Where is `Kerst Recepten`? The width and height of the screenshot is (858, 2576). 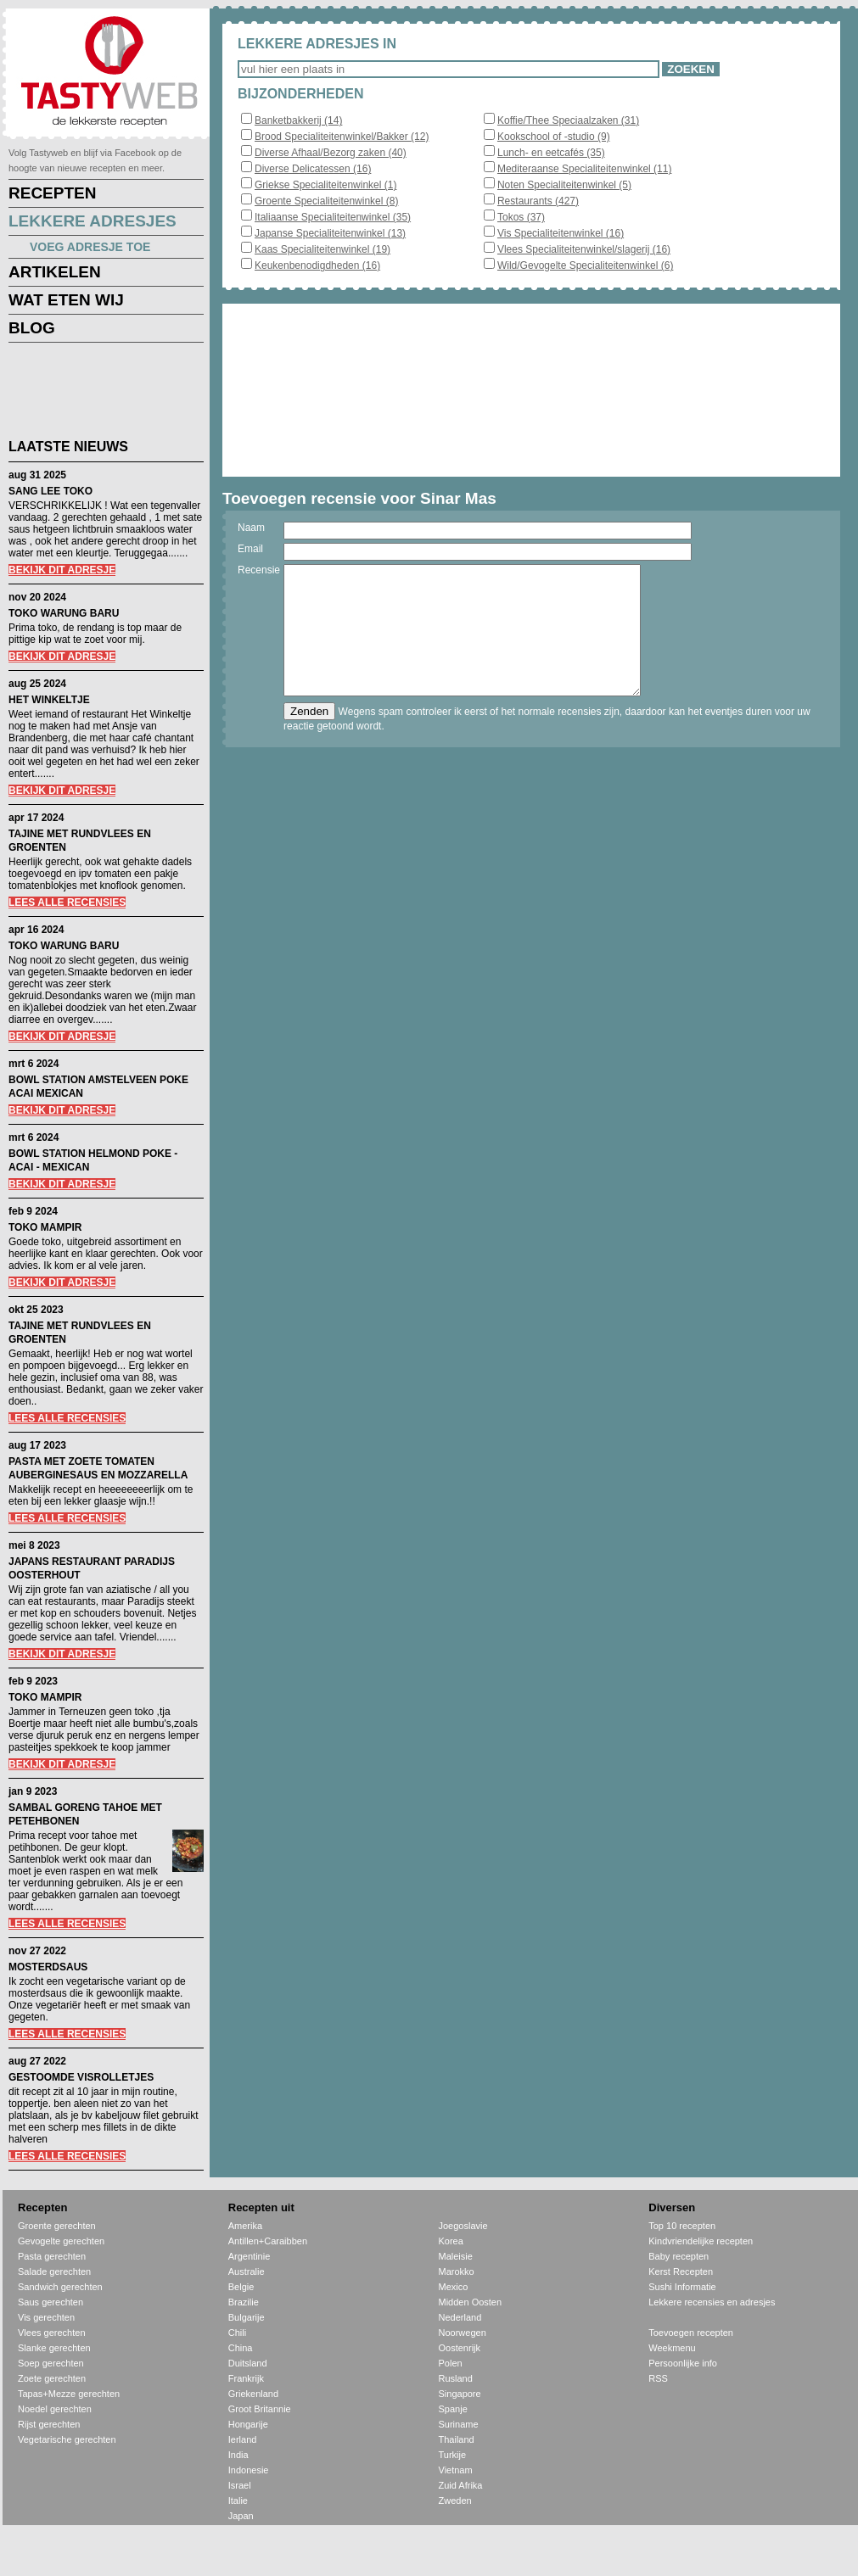
Kerst Recepten is located at coordinates (680, 2271).